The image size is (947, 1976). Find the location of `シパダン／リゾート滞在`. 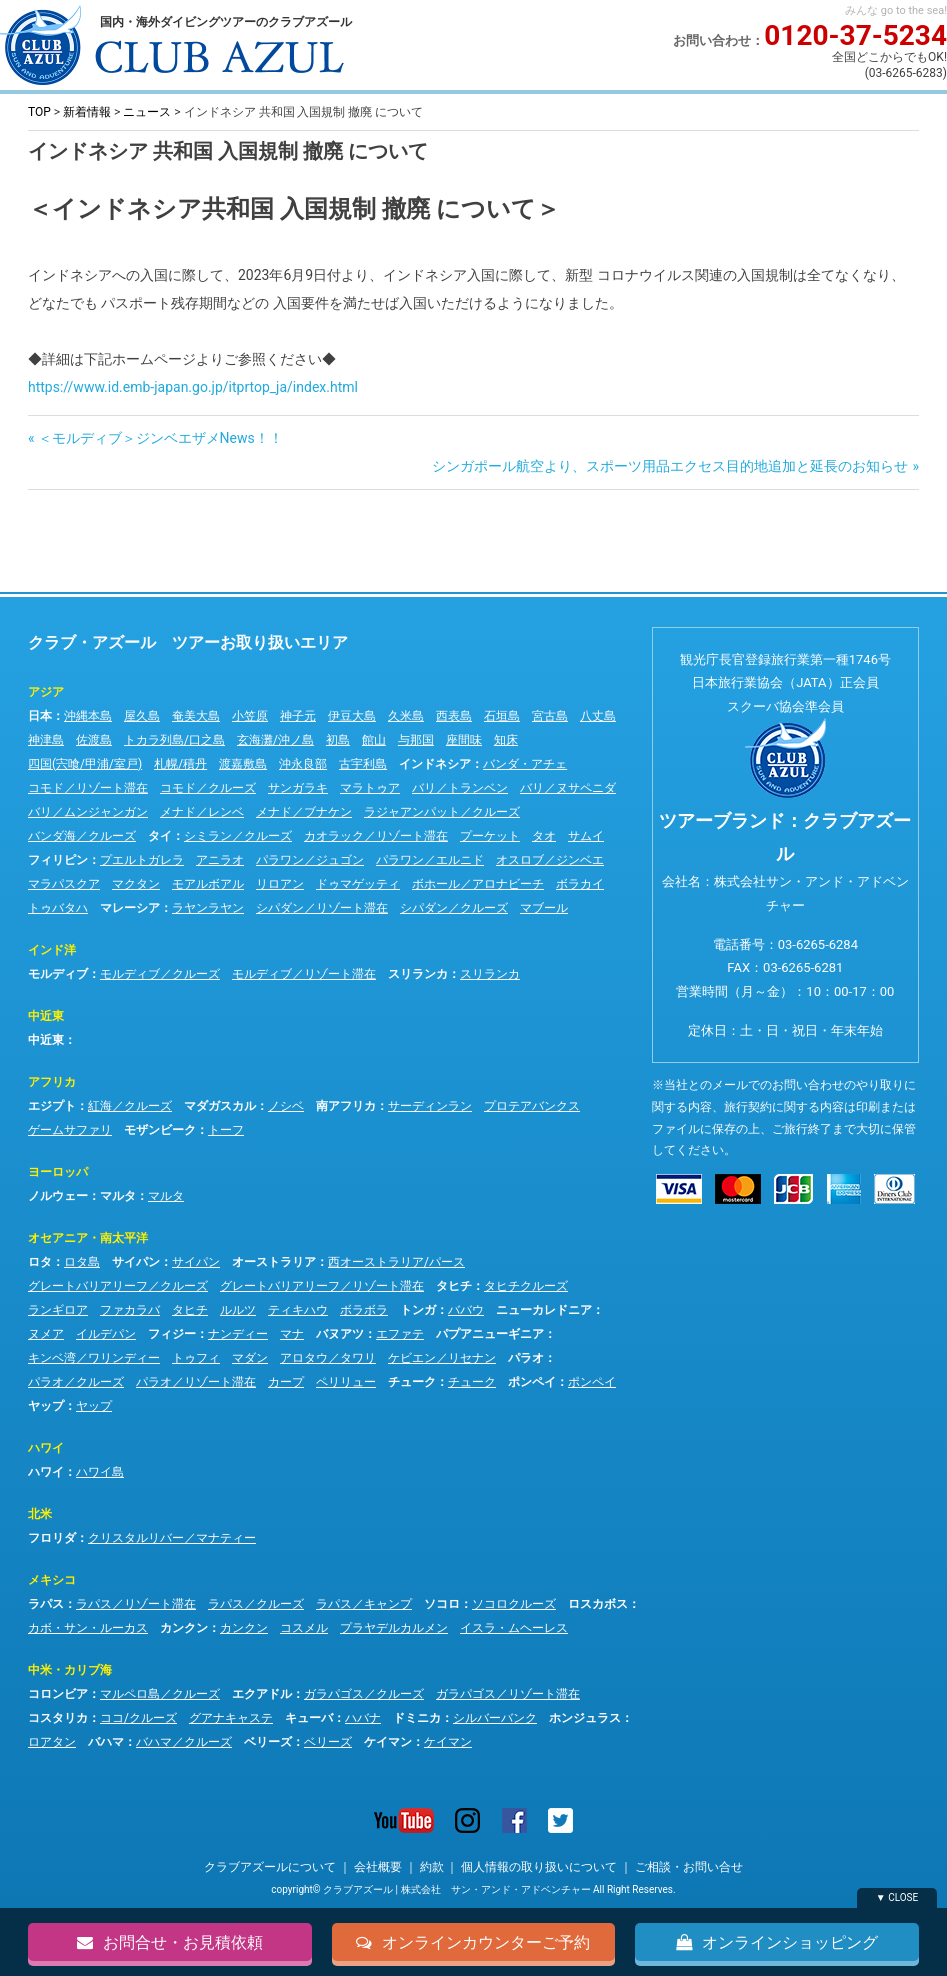

シパダン／リゾート滞在 is located at coordinates (322, 908).